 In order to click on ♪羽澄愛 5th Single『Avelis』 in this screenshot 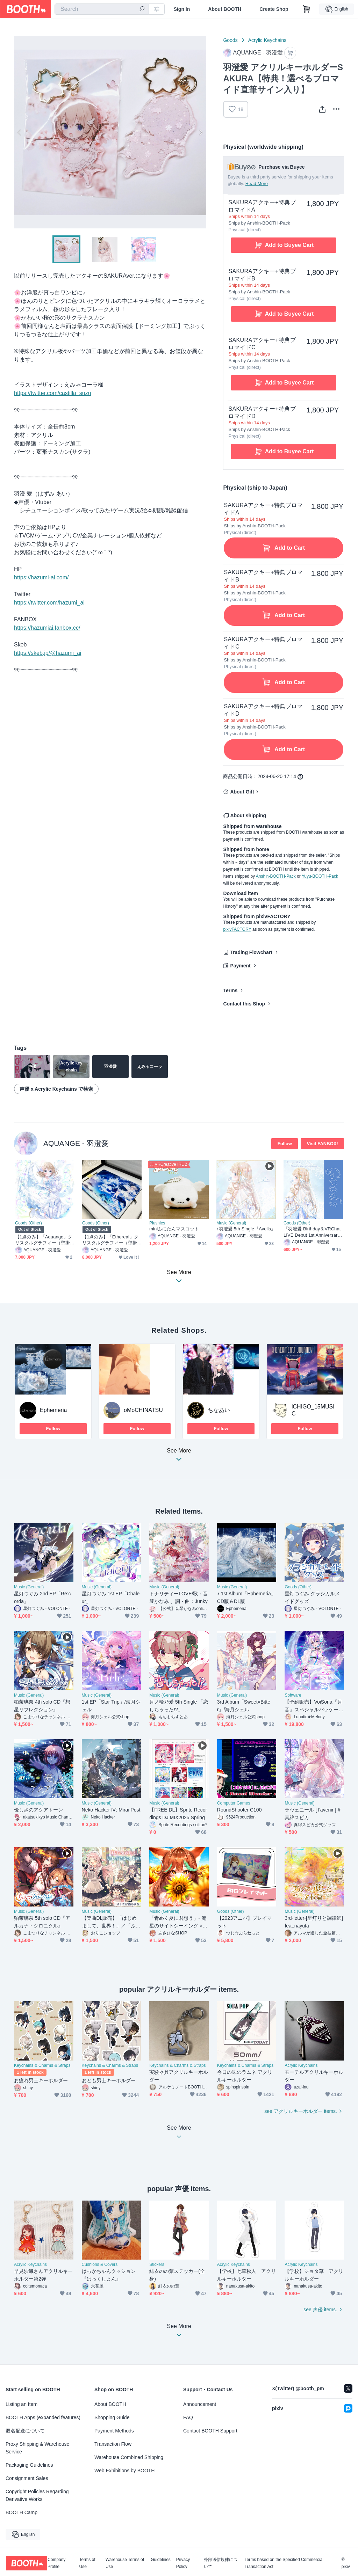, I will do `click(245, 1228)`.